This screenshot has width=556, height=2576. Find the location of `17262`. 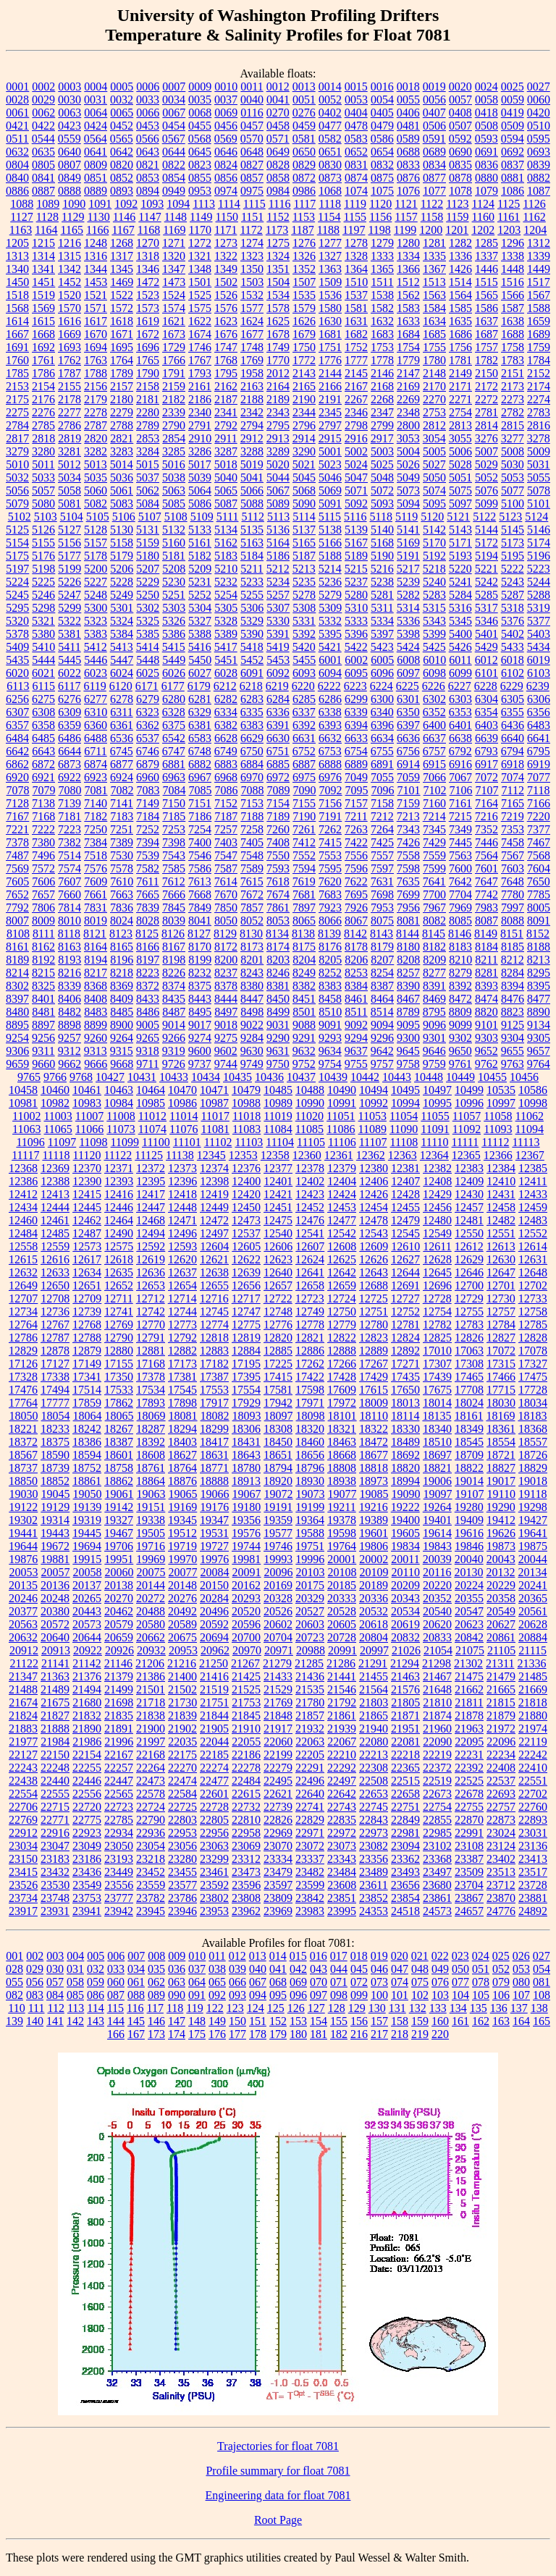

17262 is located at coordinates (309, 1364).